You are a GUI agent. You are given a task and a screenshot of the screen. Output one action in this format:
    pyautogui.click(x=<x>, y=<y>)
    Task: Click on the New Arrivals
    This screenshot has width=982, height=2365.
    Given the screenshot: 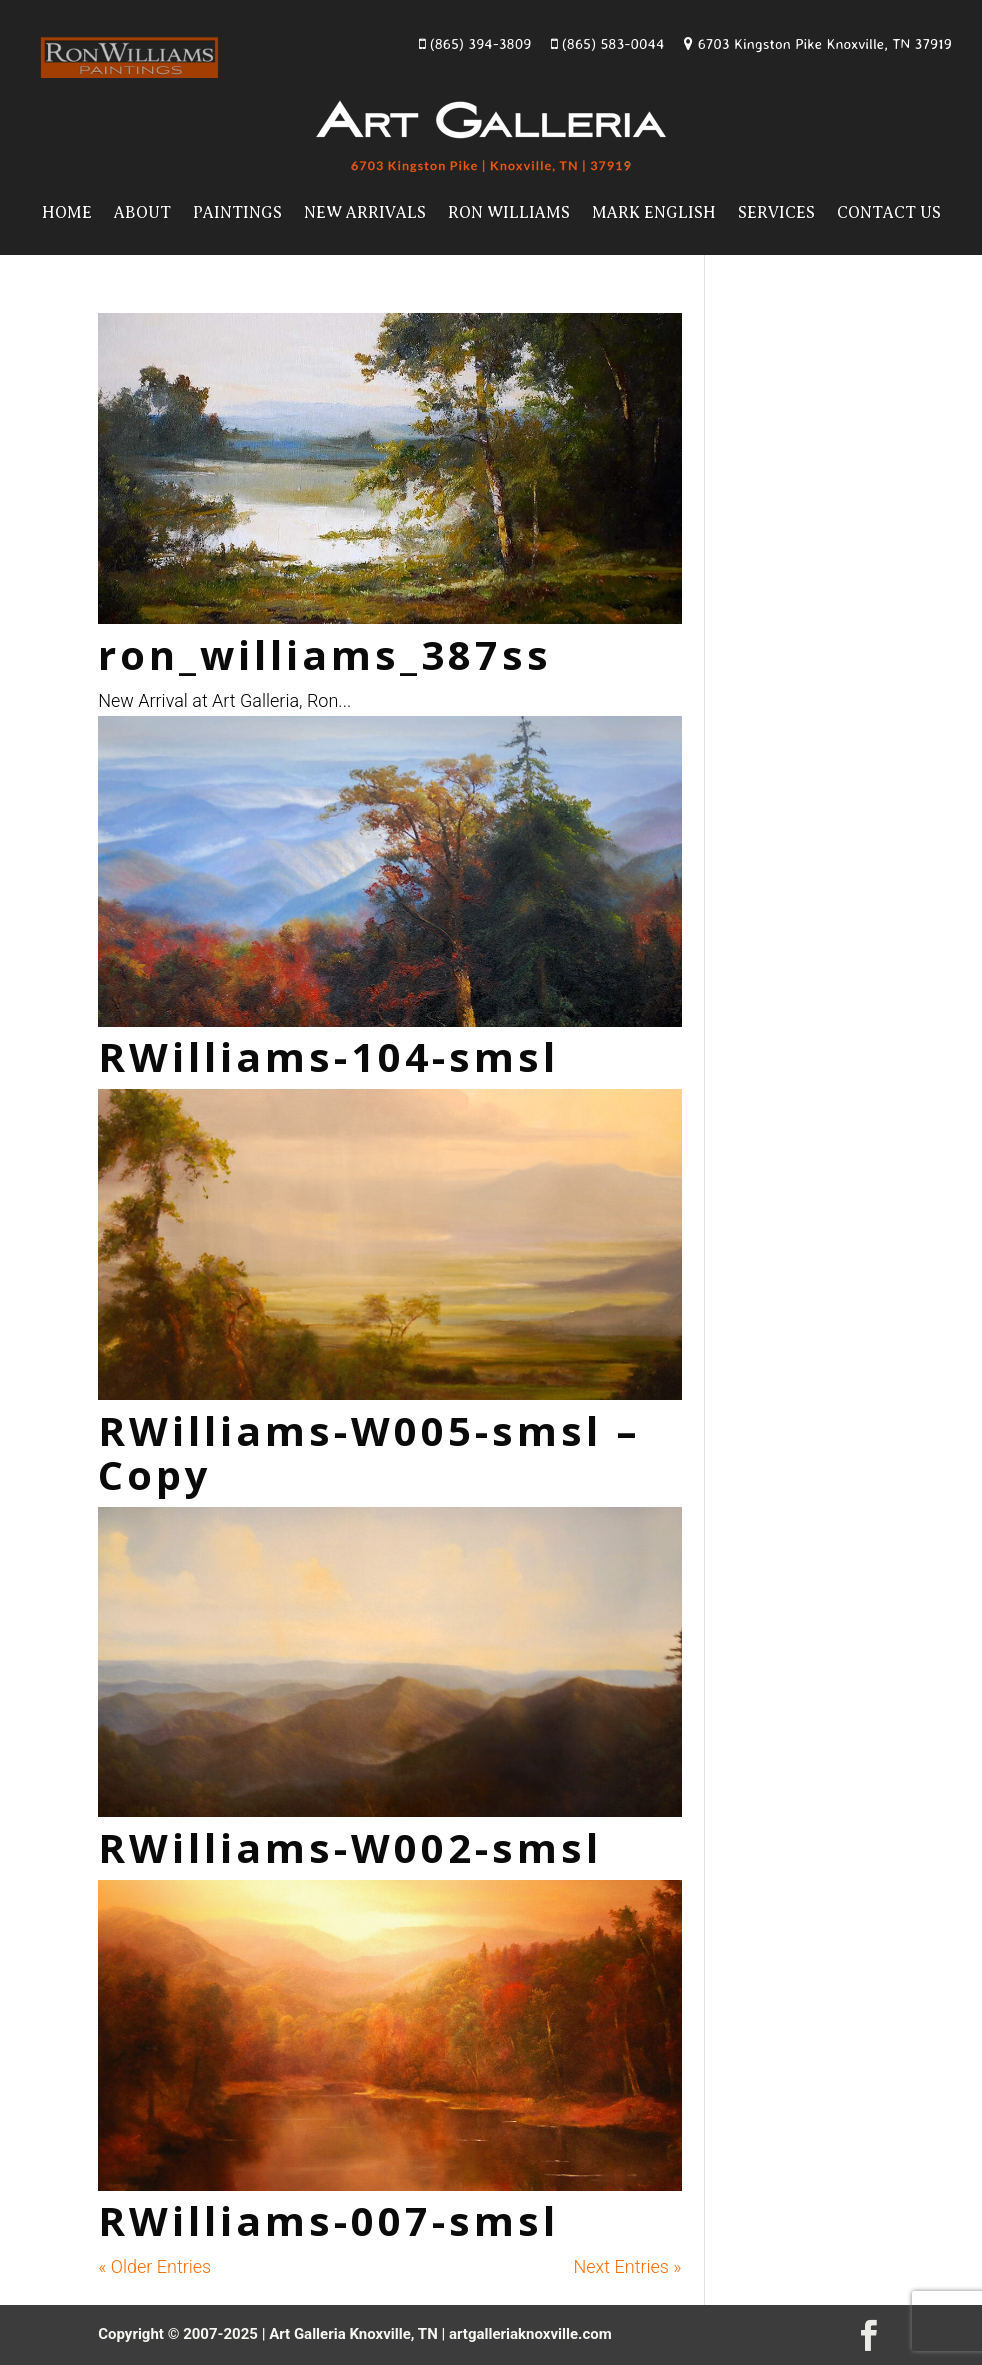 What is the action you would take?
    pyautogui.click(x=365, y=213)
    